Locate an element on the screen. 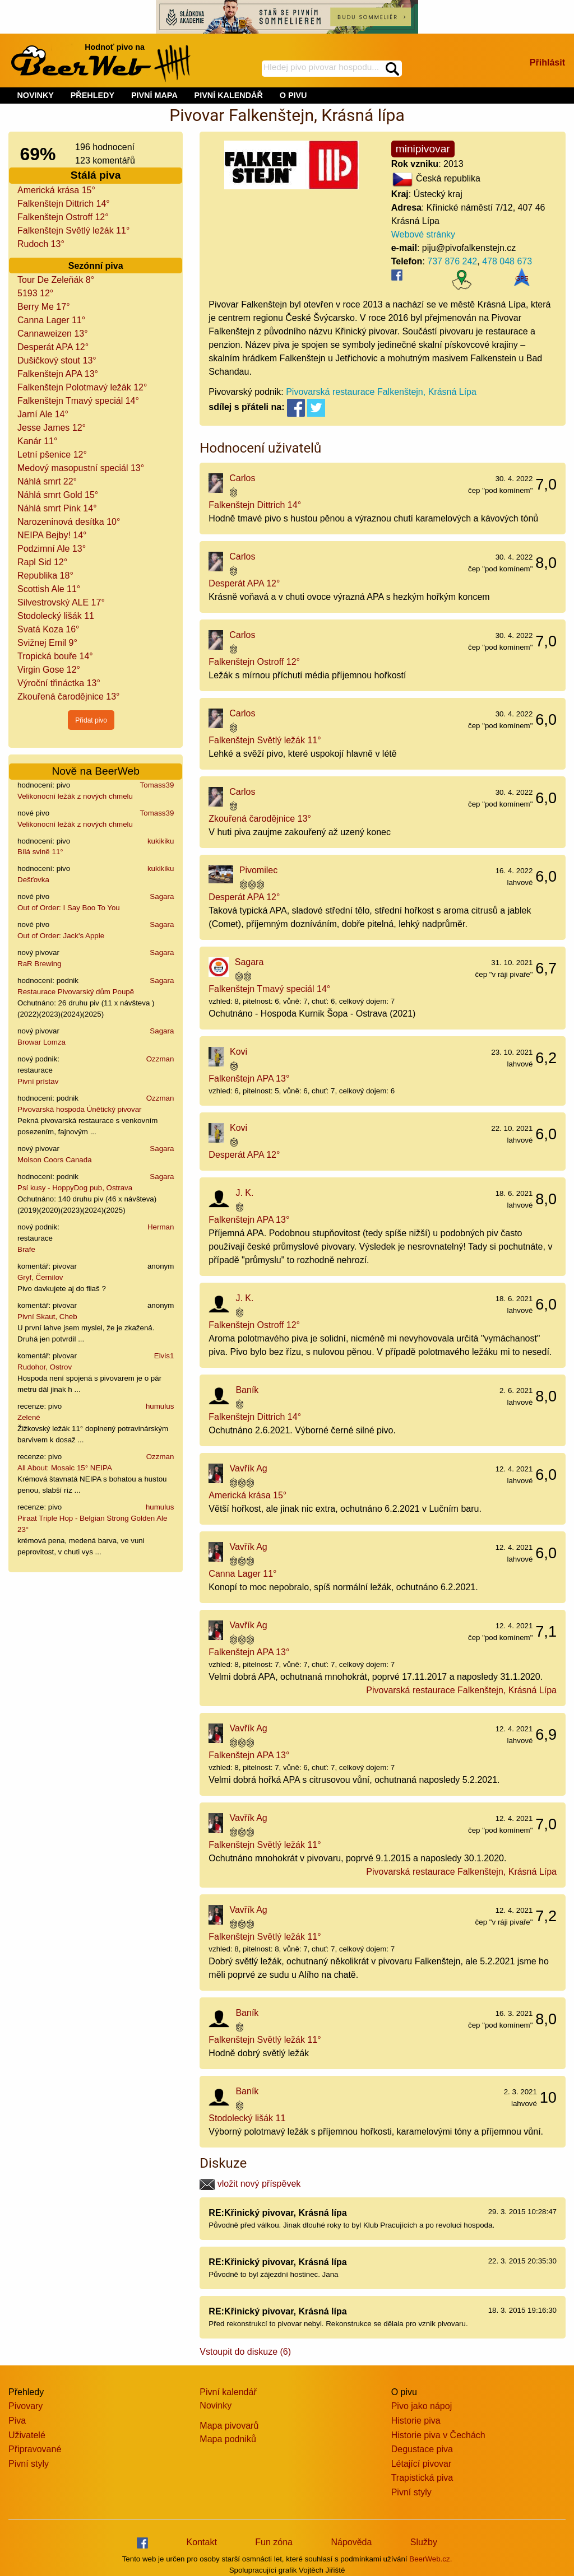 The height and width of the screenshot is (2576, 574). Falkenštejn Ostroff 12° is located at coordinates (63, 217).